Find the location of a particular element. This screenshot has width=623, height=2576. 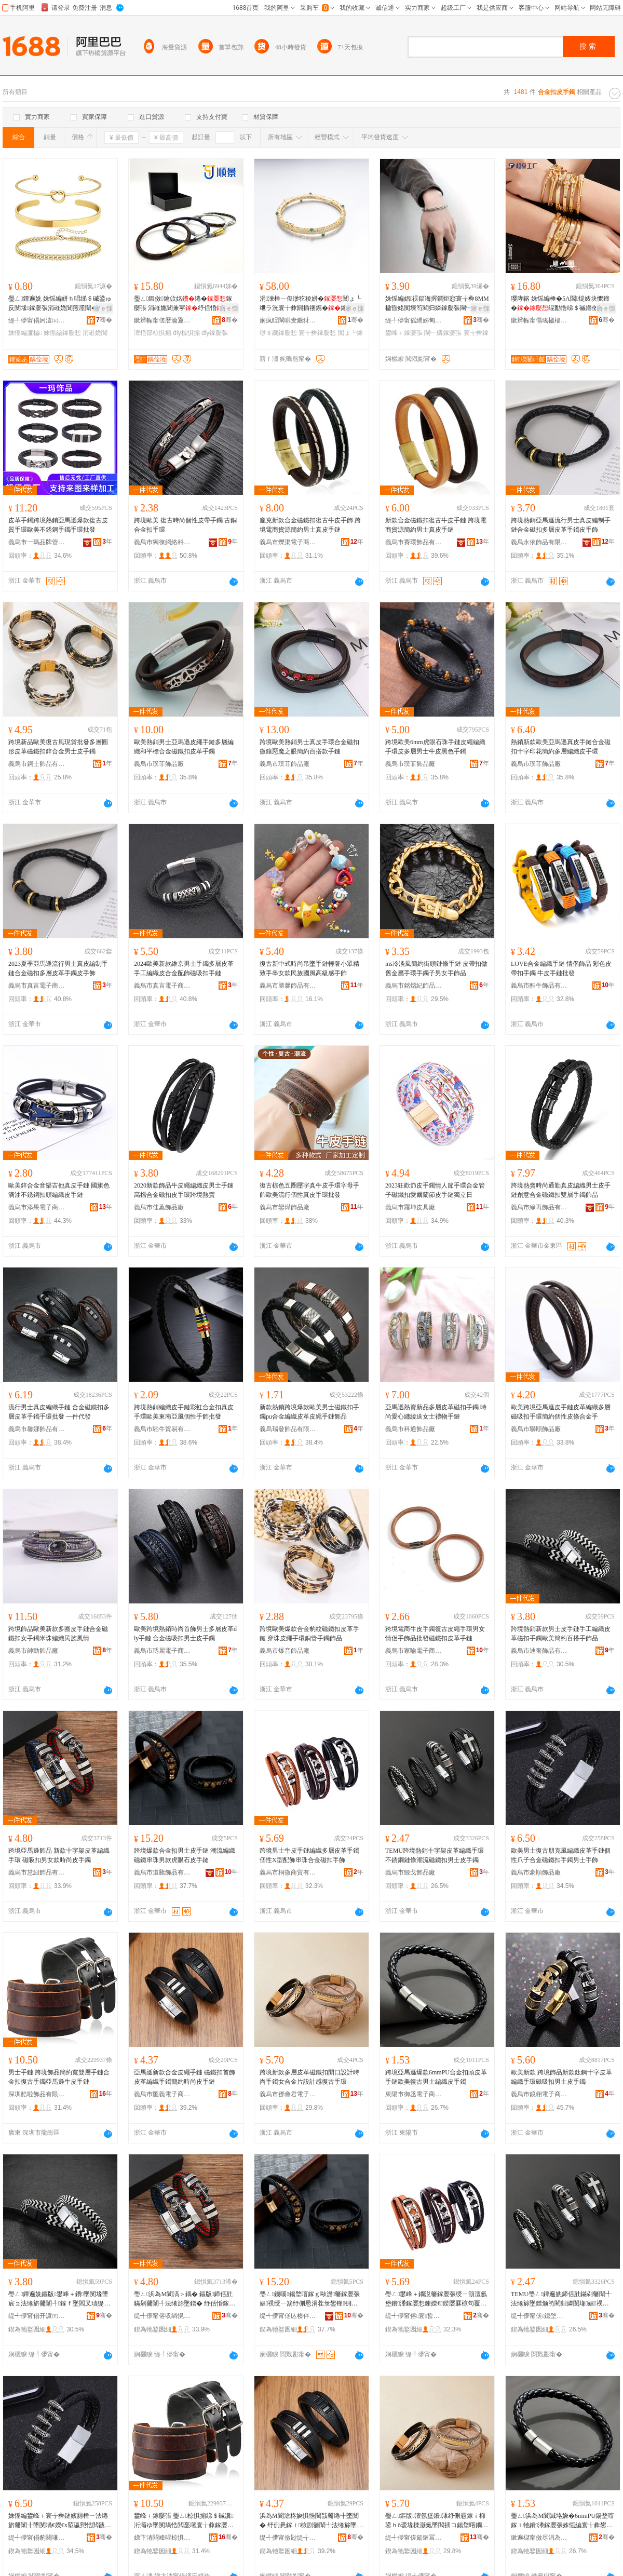

義烏市馨娜飾品有限公司 is located at coordinates (36, 1429).